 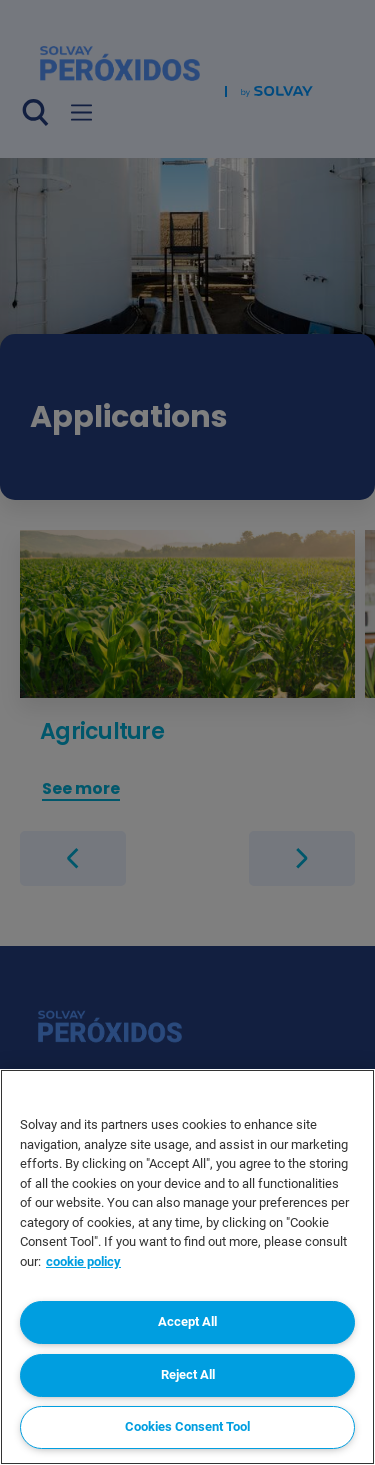 What do you see at coordinates (188, 1374) in the screenshot?
I see `Reject All` at bounding box center [188, 1374].